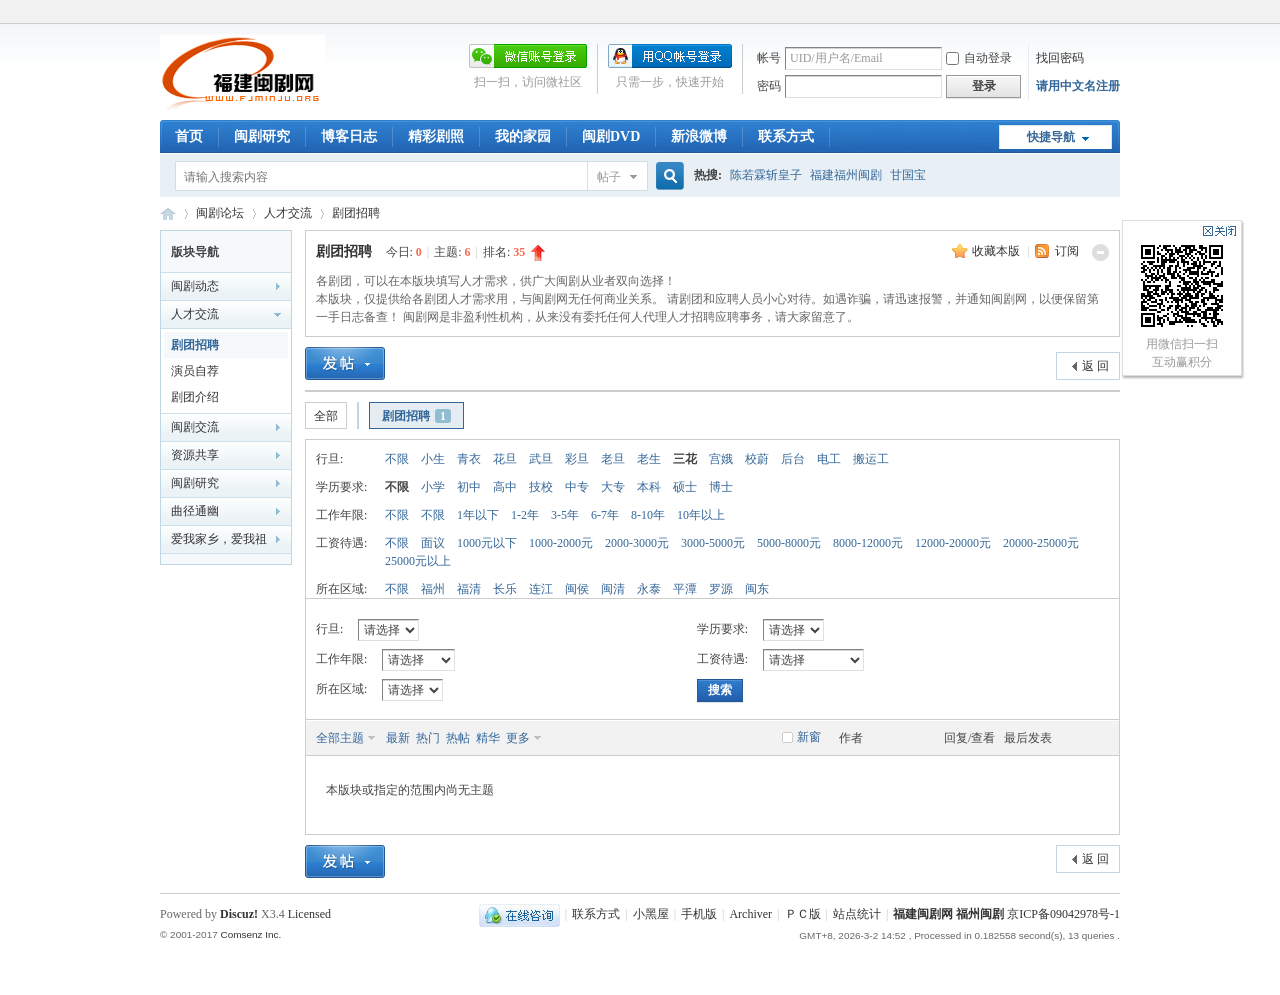 The image size is (1280, 995). What do you see at coordinates (948, 914) in the screenshot?
I see `福建闽剧网 福州闽剧` at bounding box center [948, 914].